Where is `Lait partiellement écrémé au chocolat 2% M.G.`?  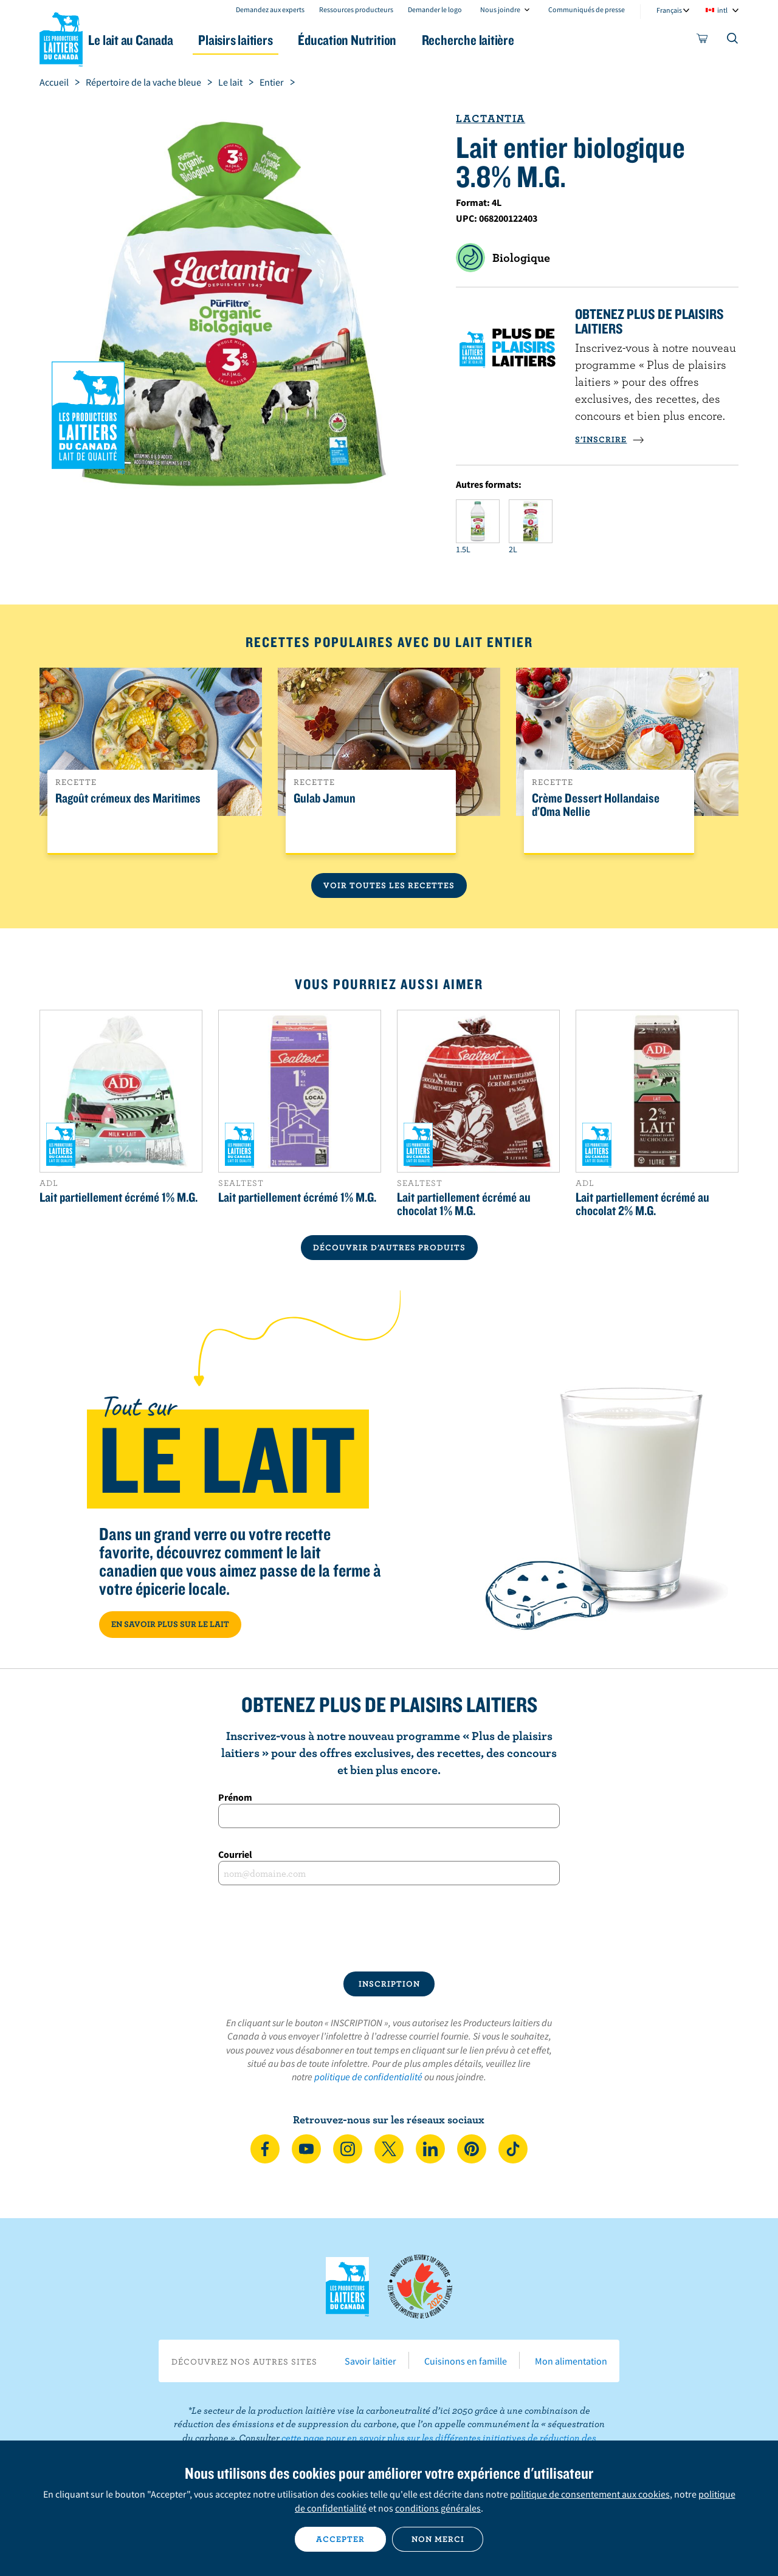
Lait partiellement écrémé au chocolat 2% M.G. is located at coordinates (642, 1203).